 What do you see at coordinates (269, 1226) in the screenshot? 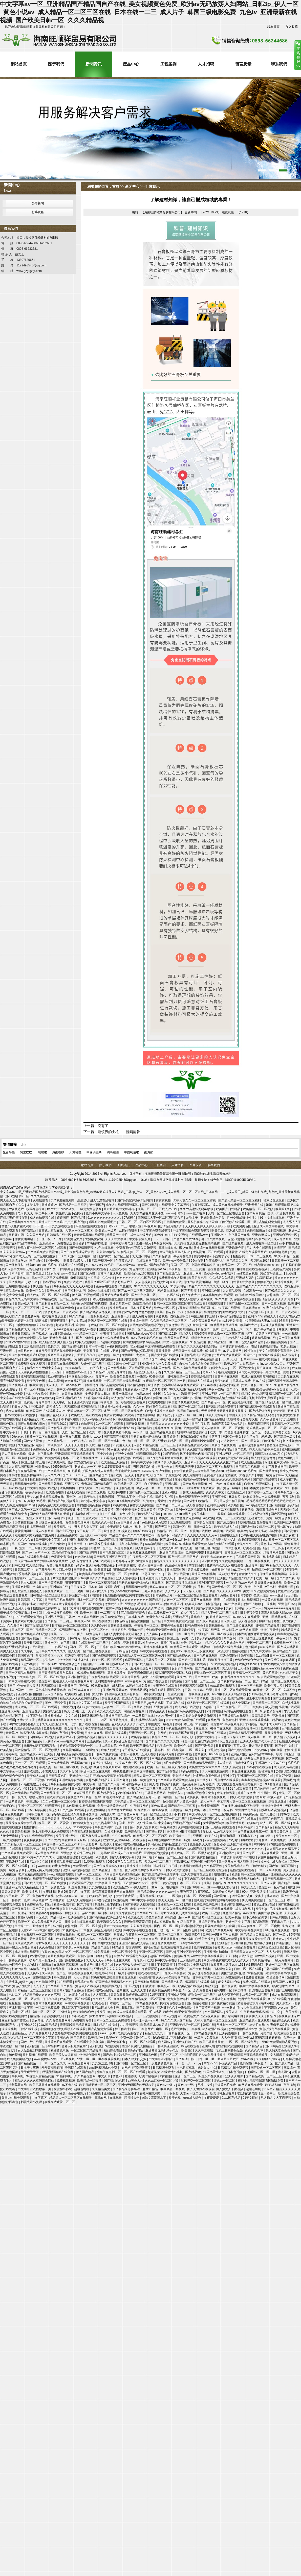
I see `亚洲成人中文字幕在线` at bounding box center [269, 1226].